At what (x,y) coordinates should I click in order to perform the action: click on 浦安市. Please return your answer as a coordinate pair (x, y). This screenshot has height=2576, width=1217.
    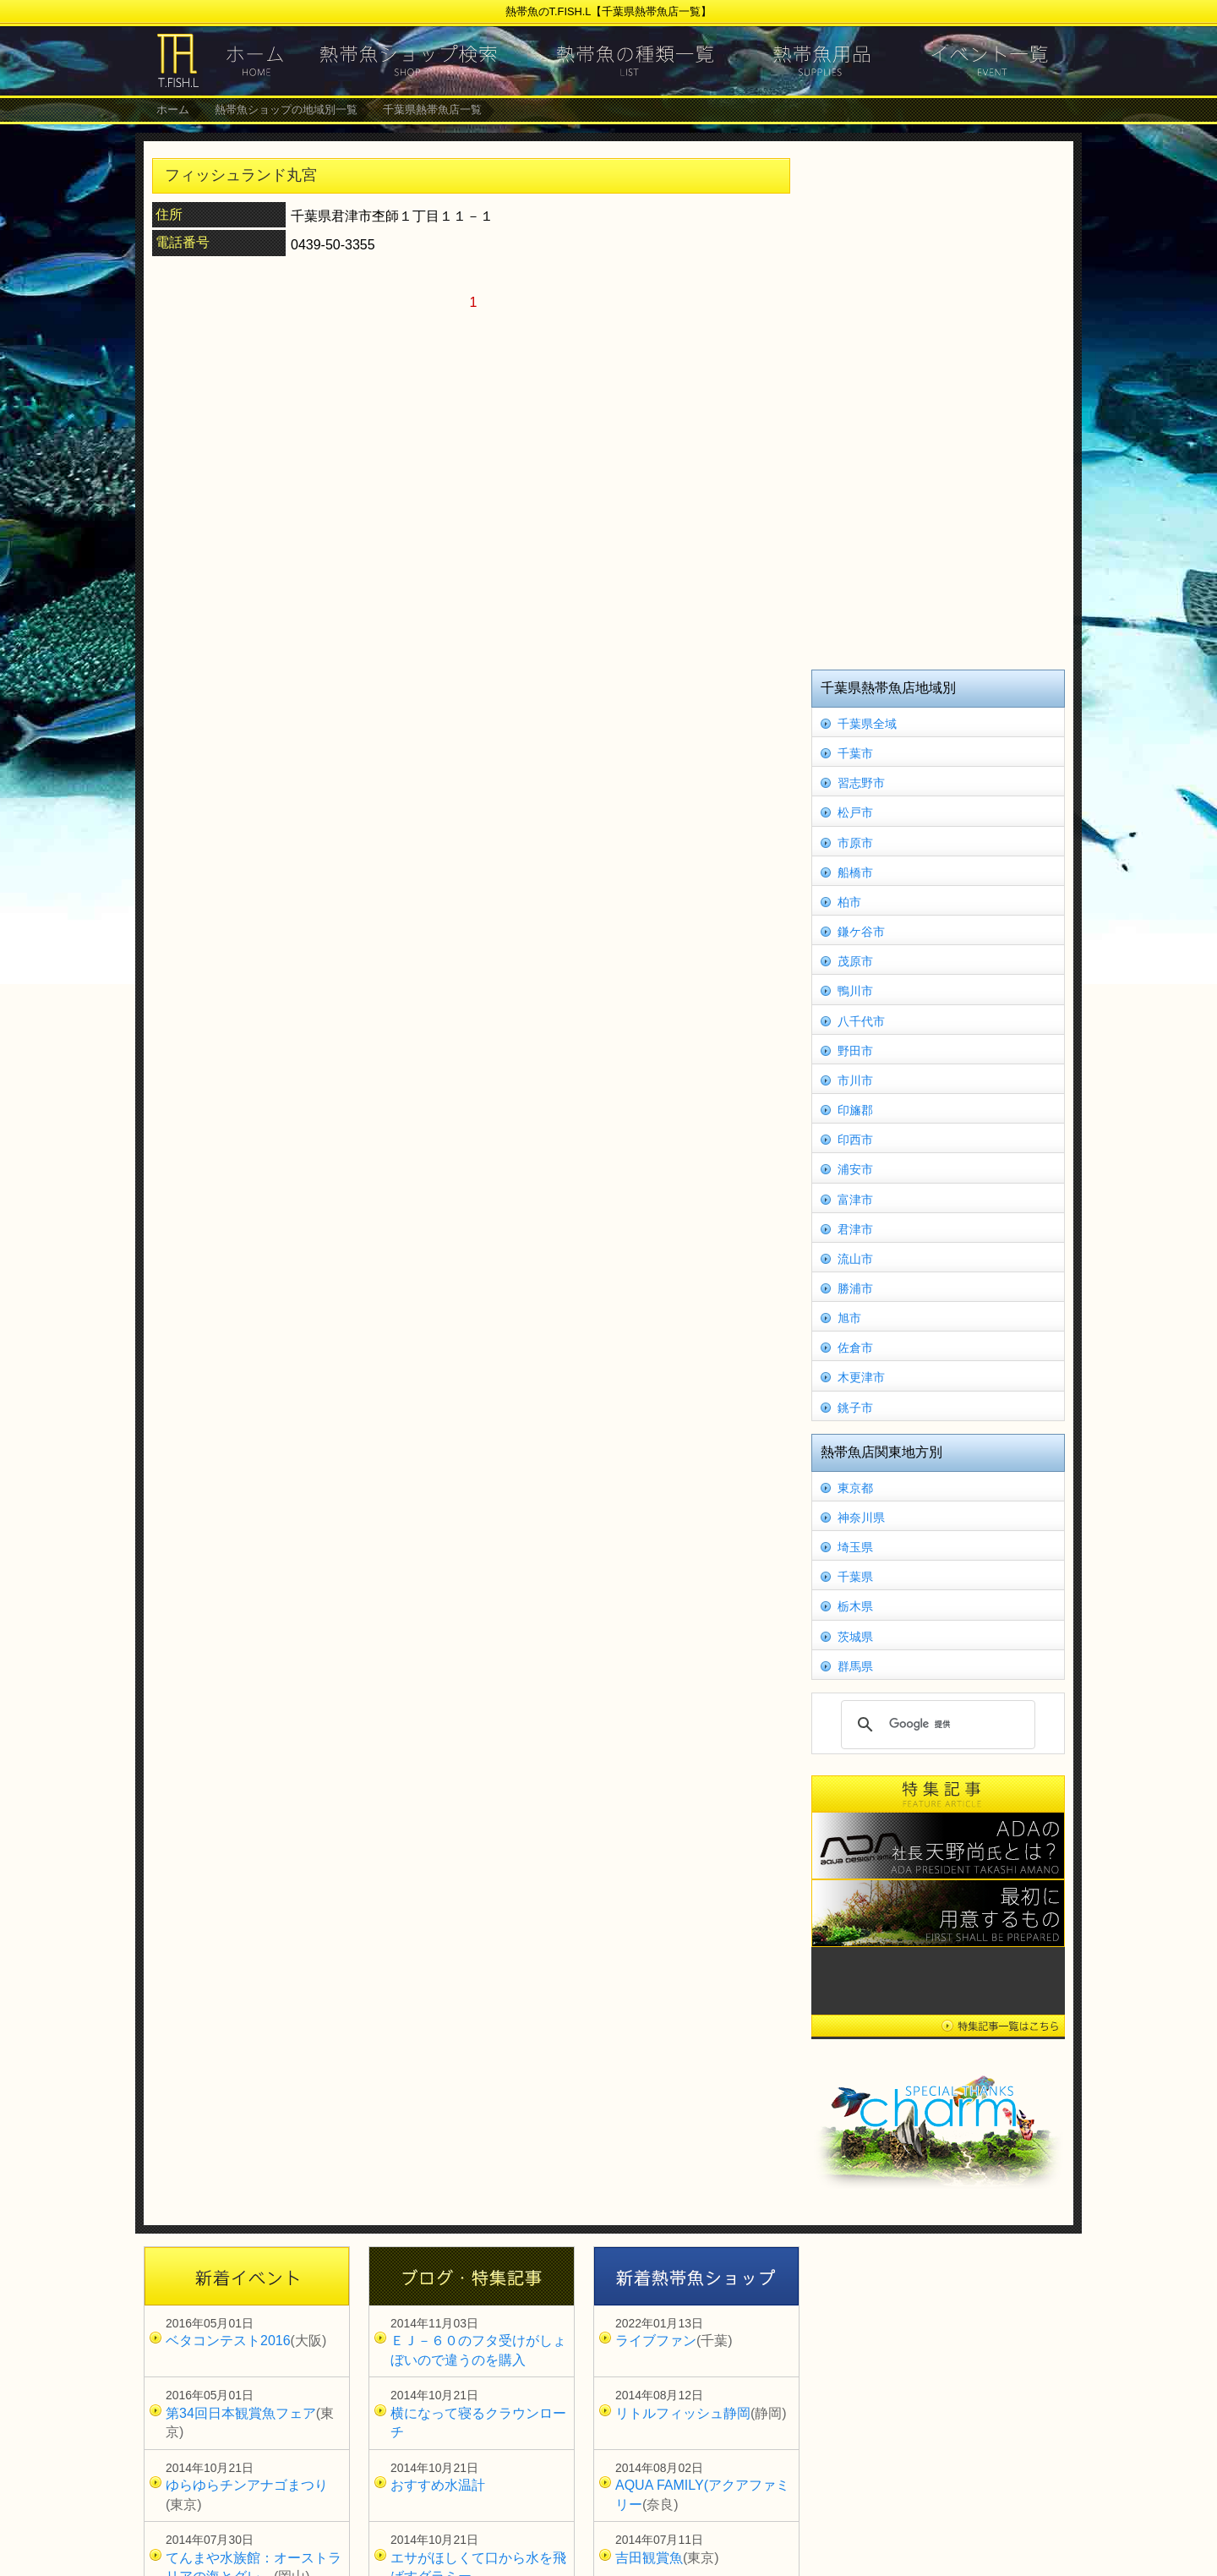
    Looking at the image, I should click on (855, 1169).